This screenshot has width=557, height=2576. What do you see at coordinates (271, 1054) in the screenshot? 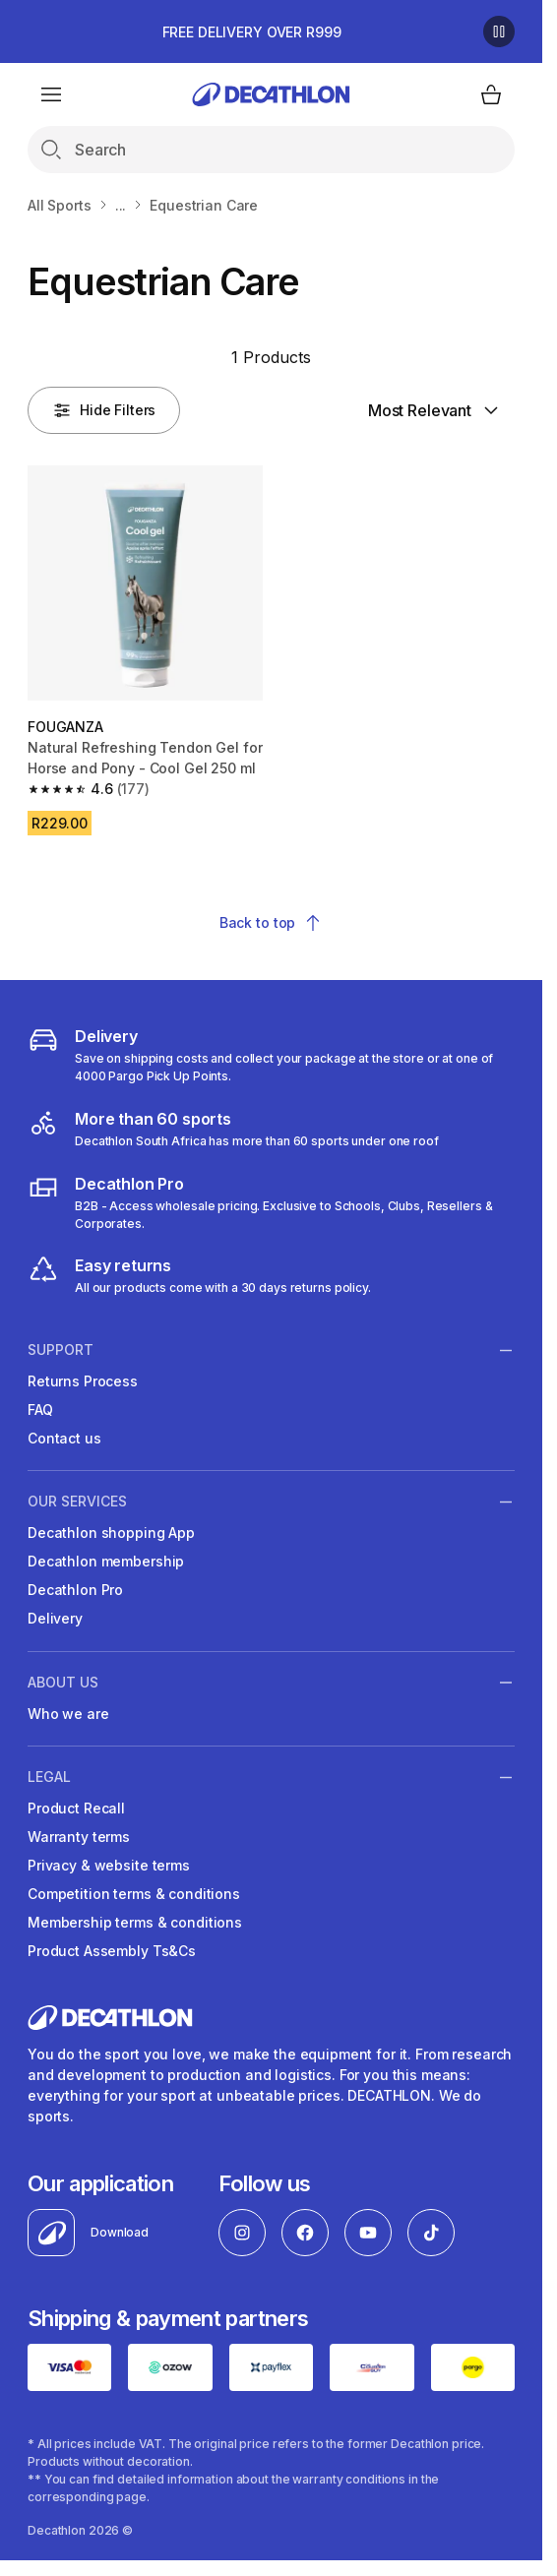
I see `[Delivery]` at bounding box center [271, 1054].